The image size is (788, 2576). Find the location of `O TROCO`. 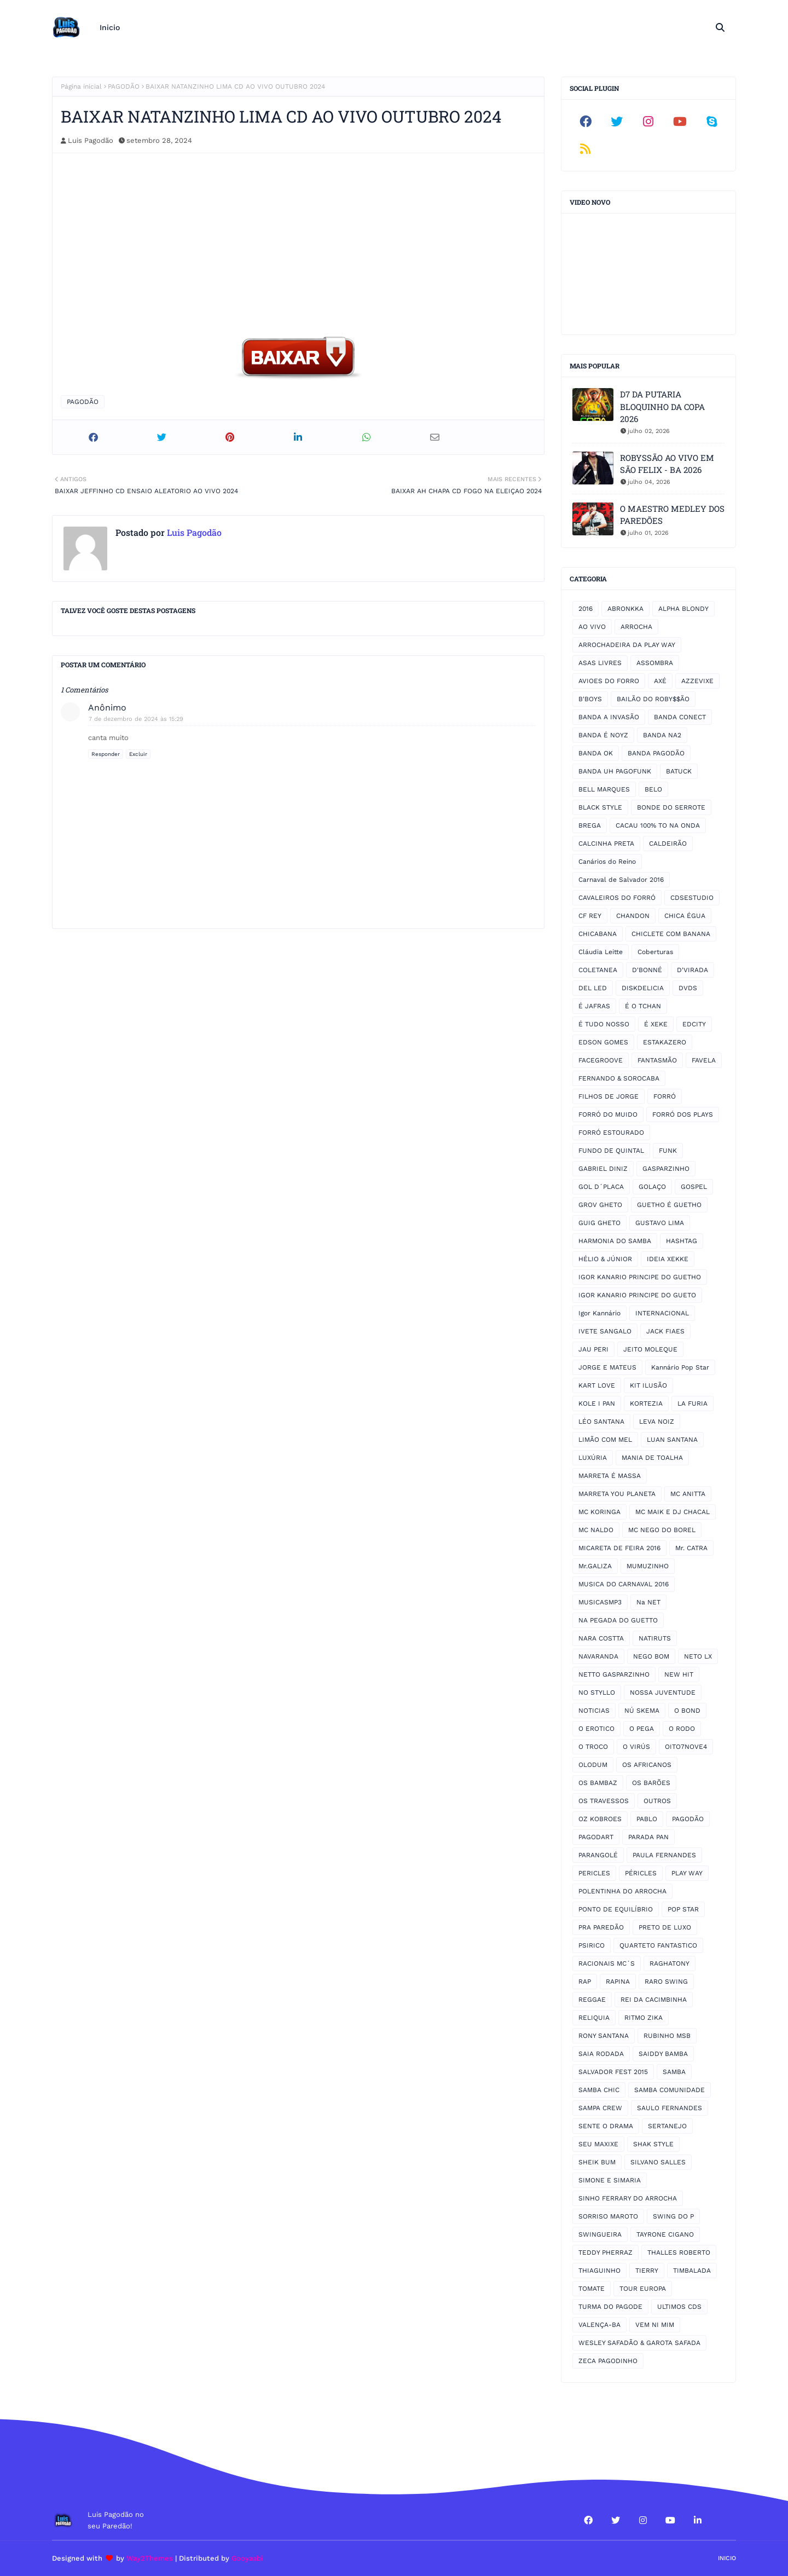

O TROCO is located at coordinates (593, 1747).